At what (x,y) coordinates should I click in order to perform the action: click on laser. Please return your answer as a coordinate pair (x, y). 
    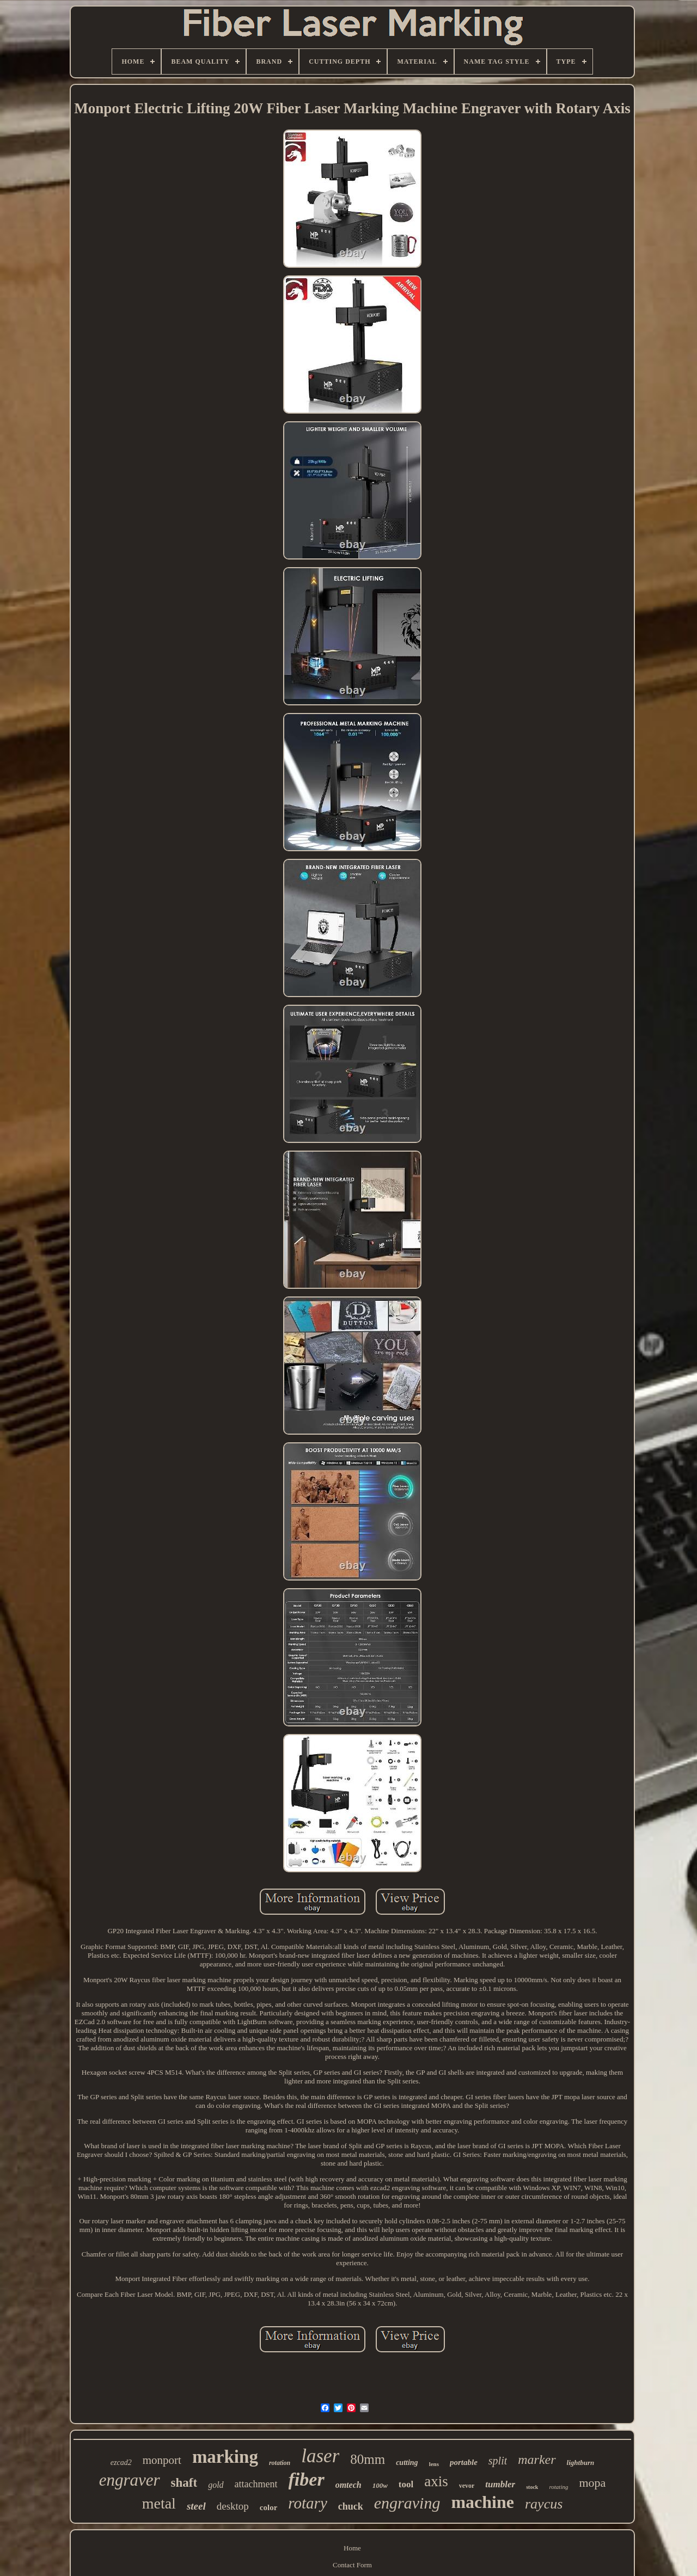
    Looking at the image, I should click on (320, 2456).